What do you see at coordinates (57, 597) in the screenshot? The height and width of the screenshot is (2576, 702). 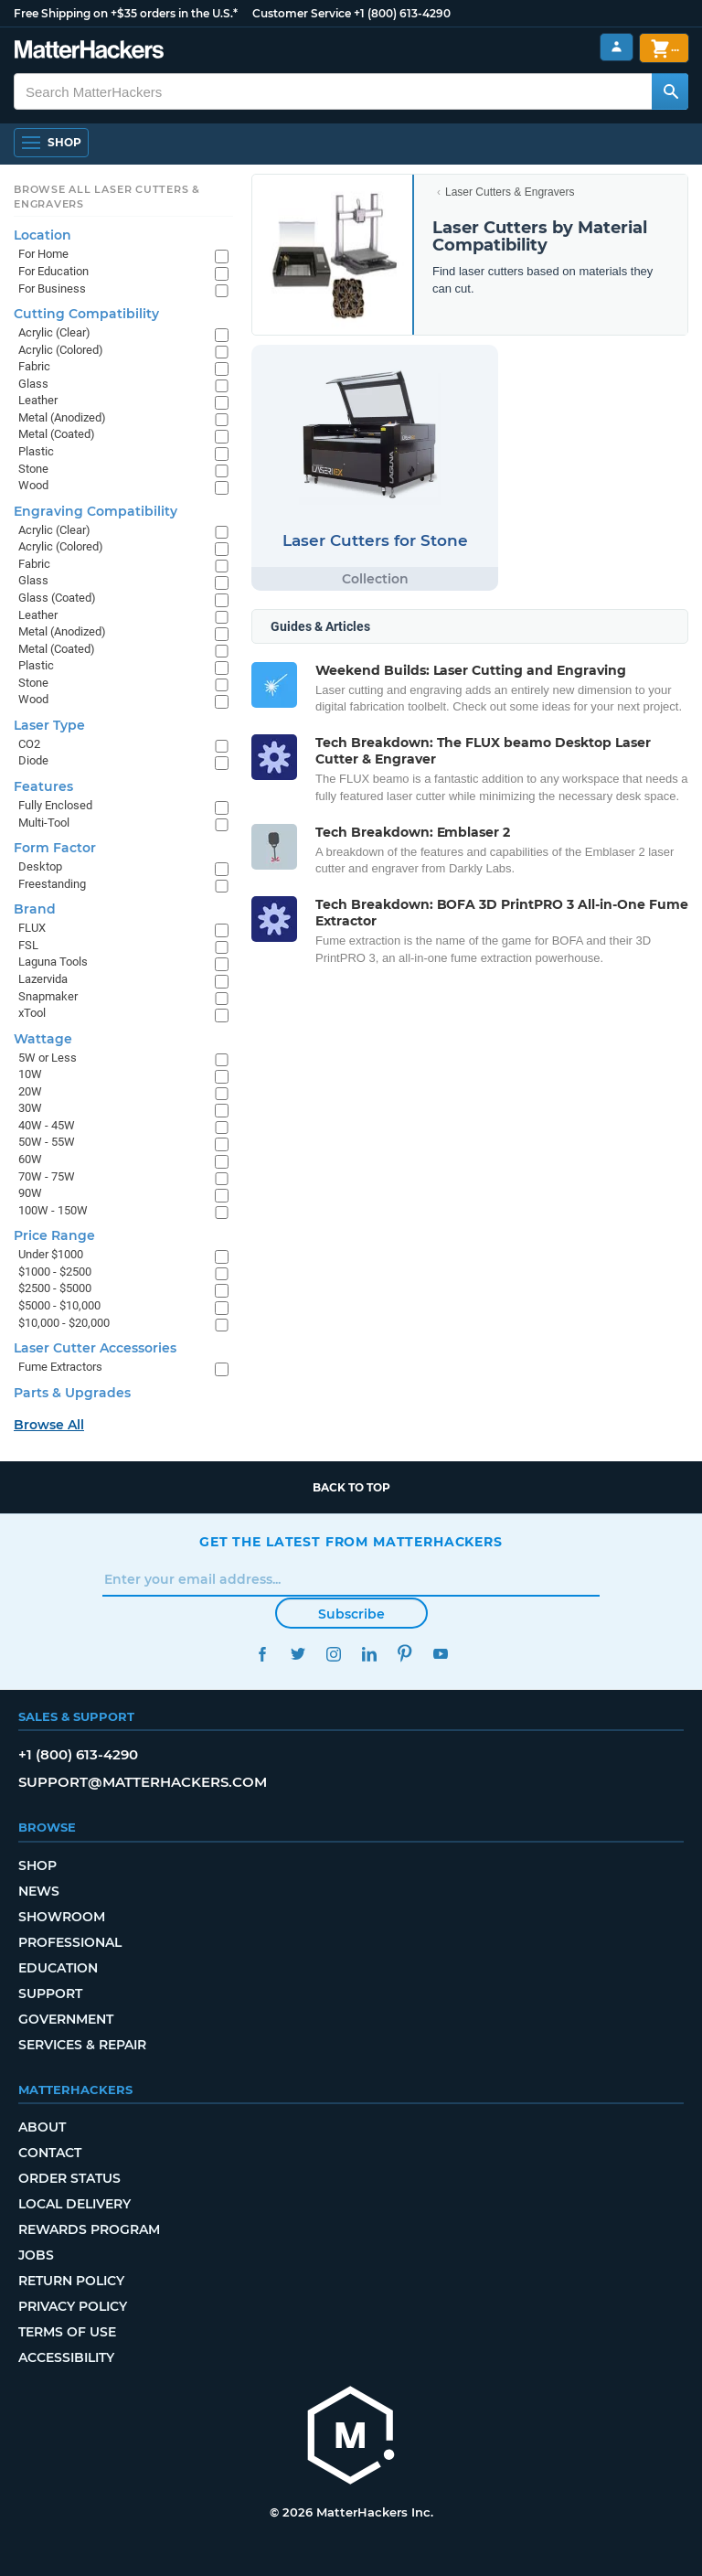 I see `Glass (Coated)` at bounding box center [57, 597].